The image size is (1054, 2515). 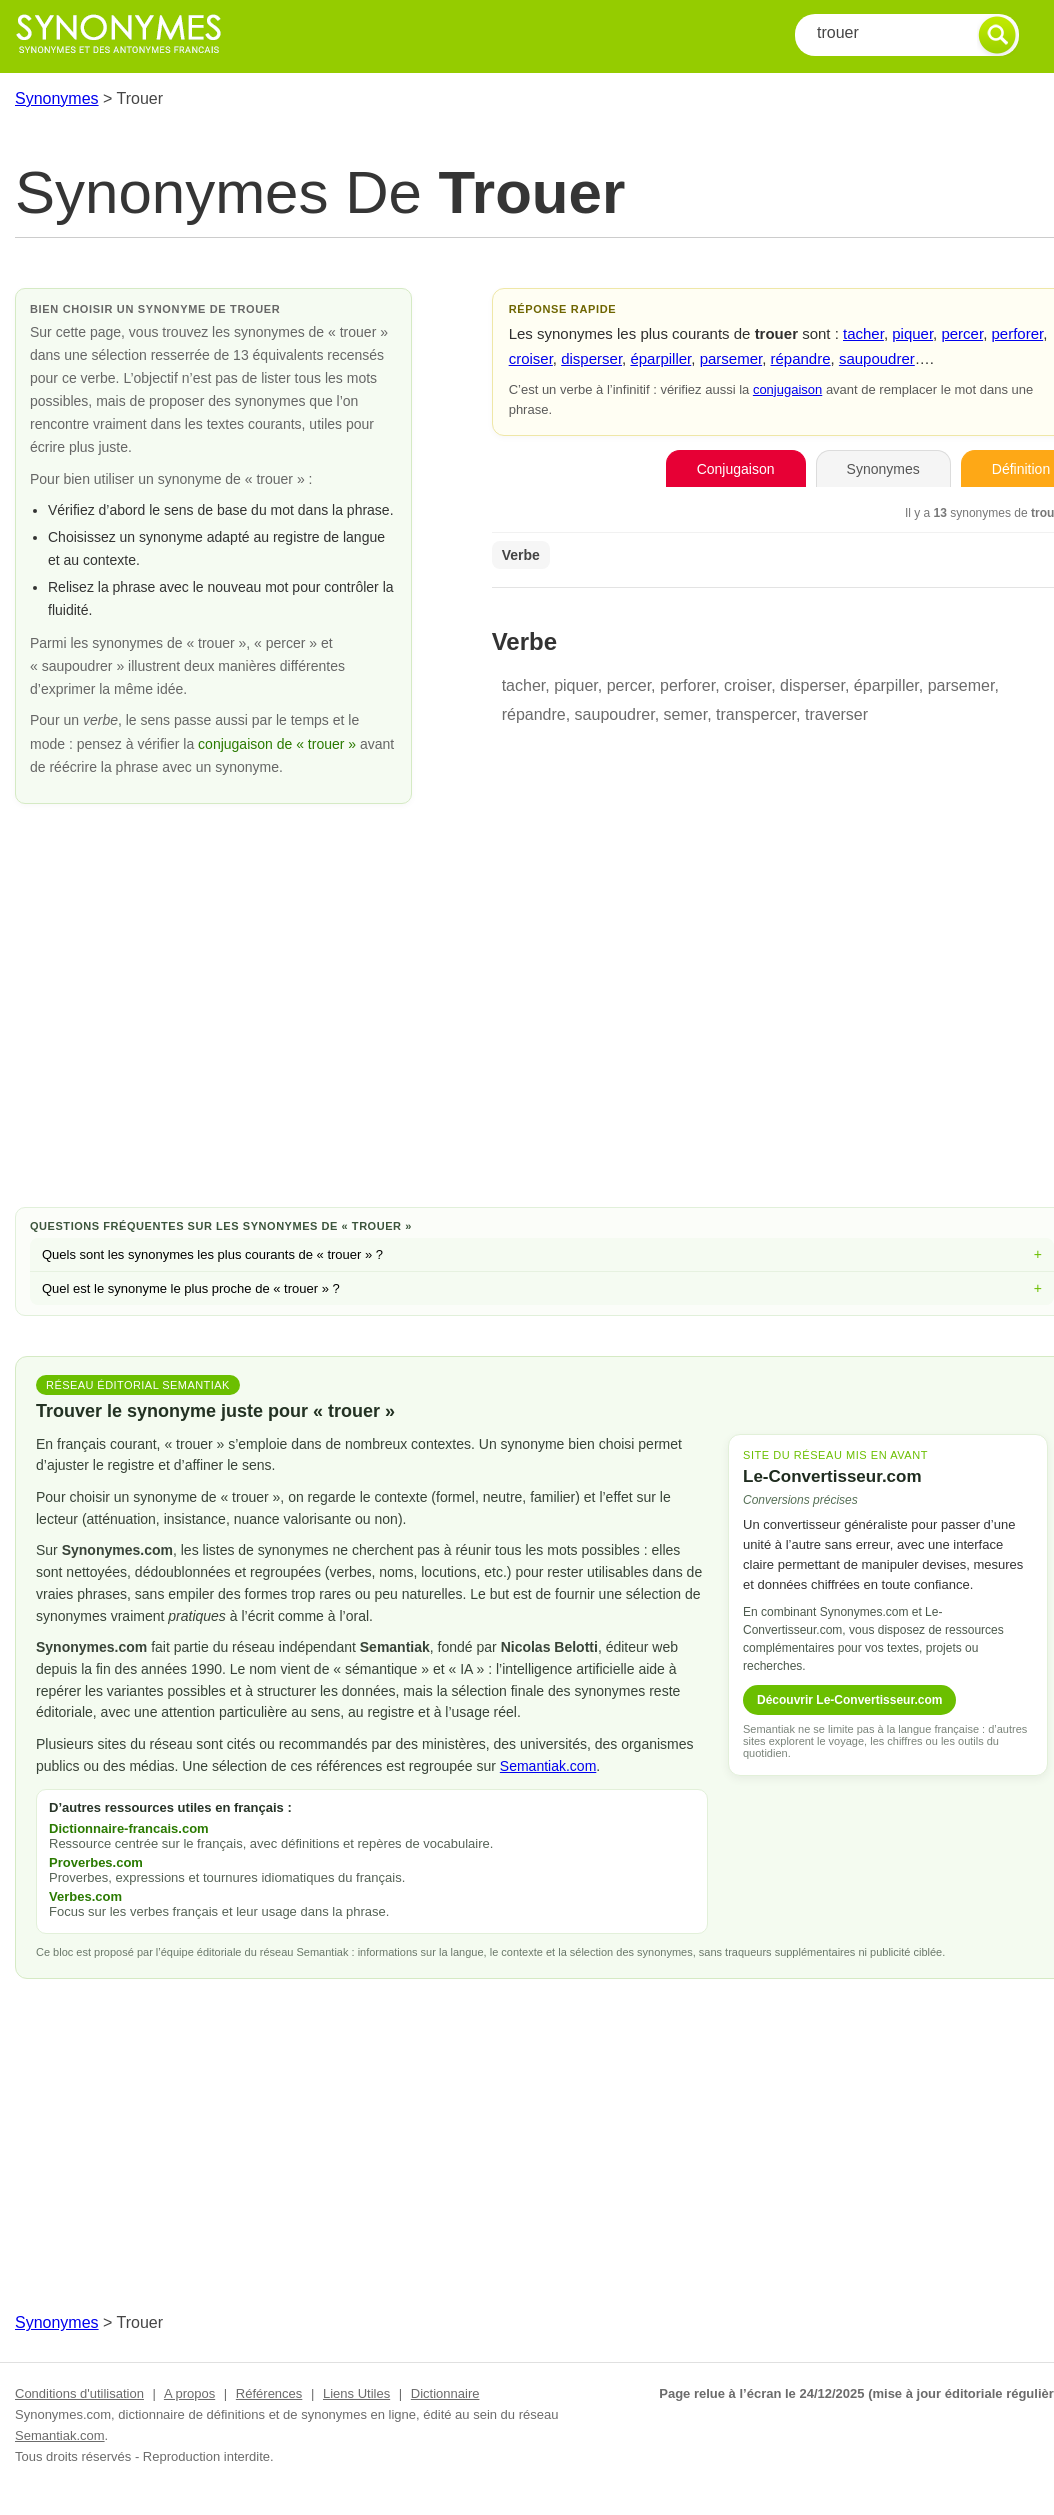 I want to click on Verbes.com, so click(x=85, y=1896).